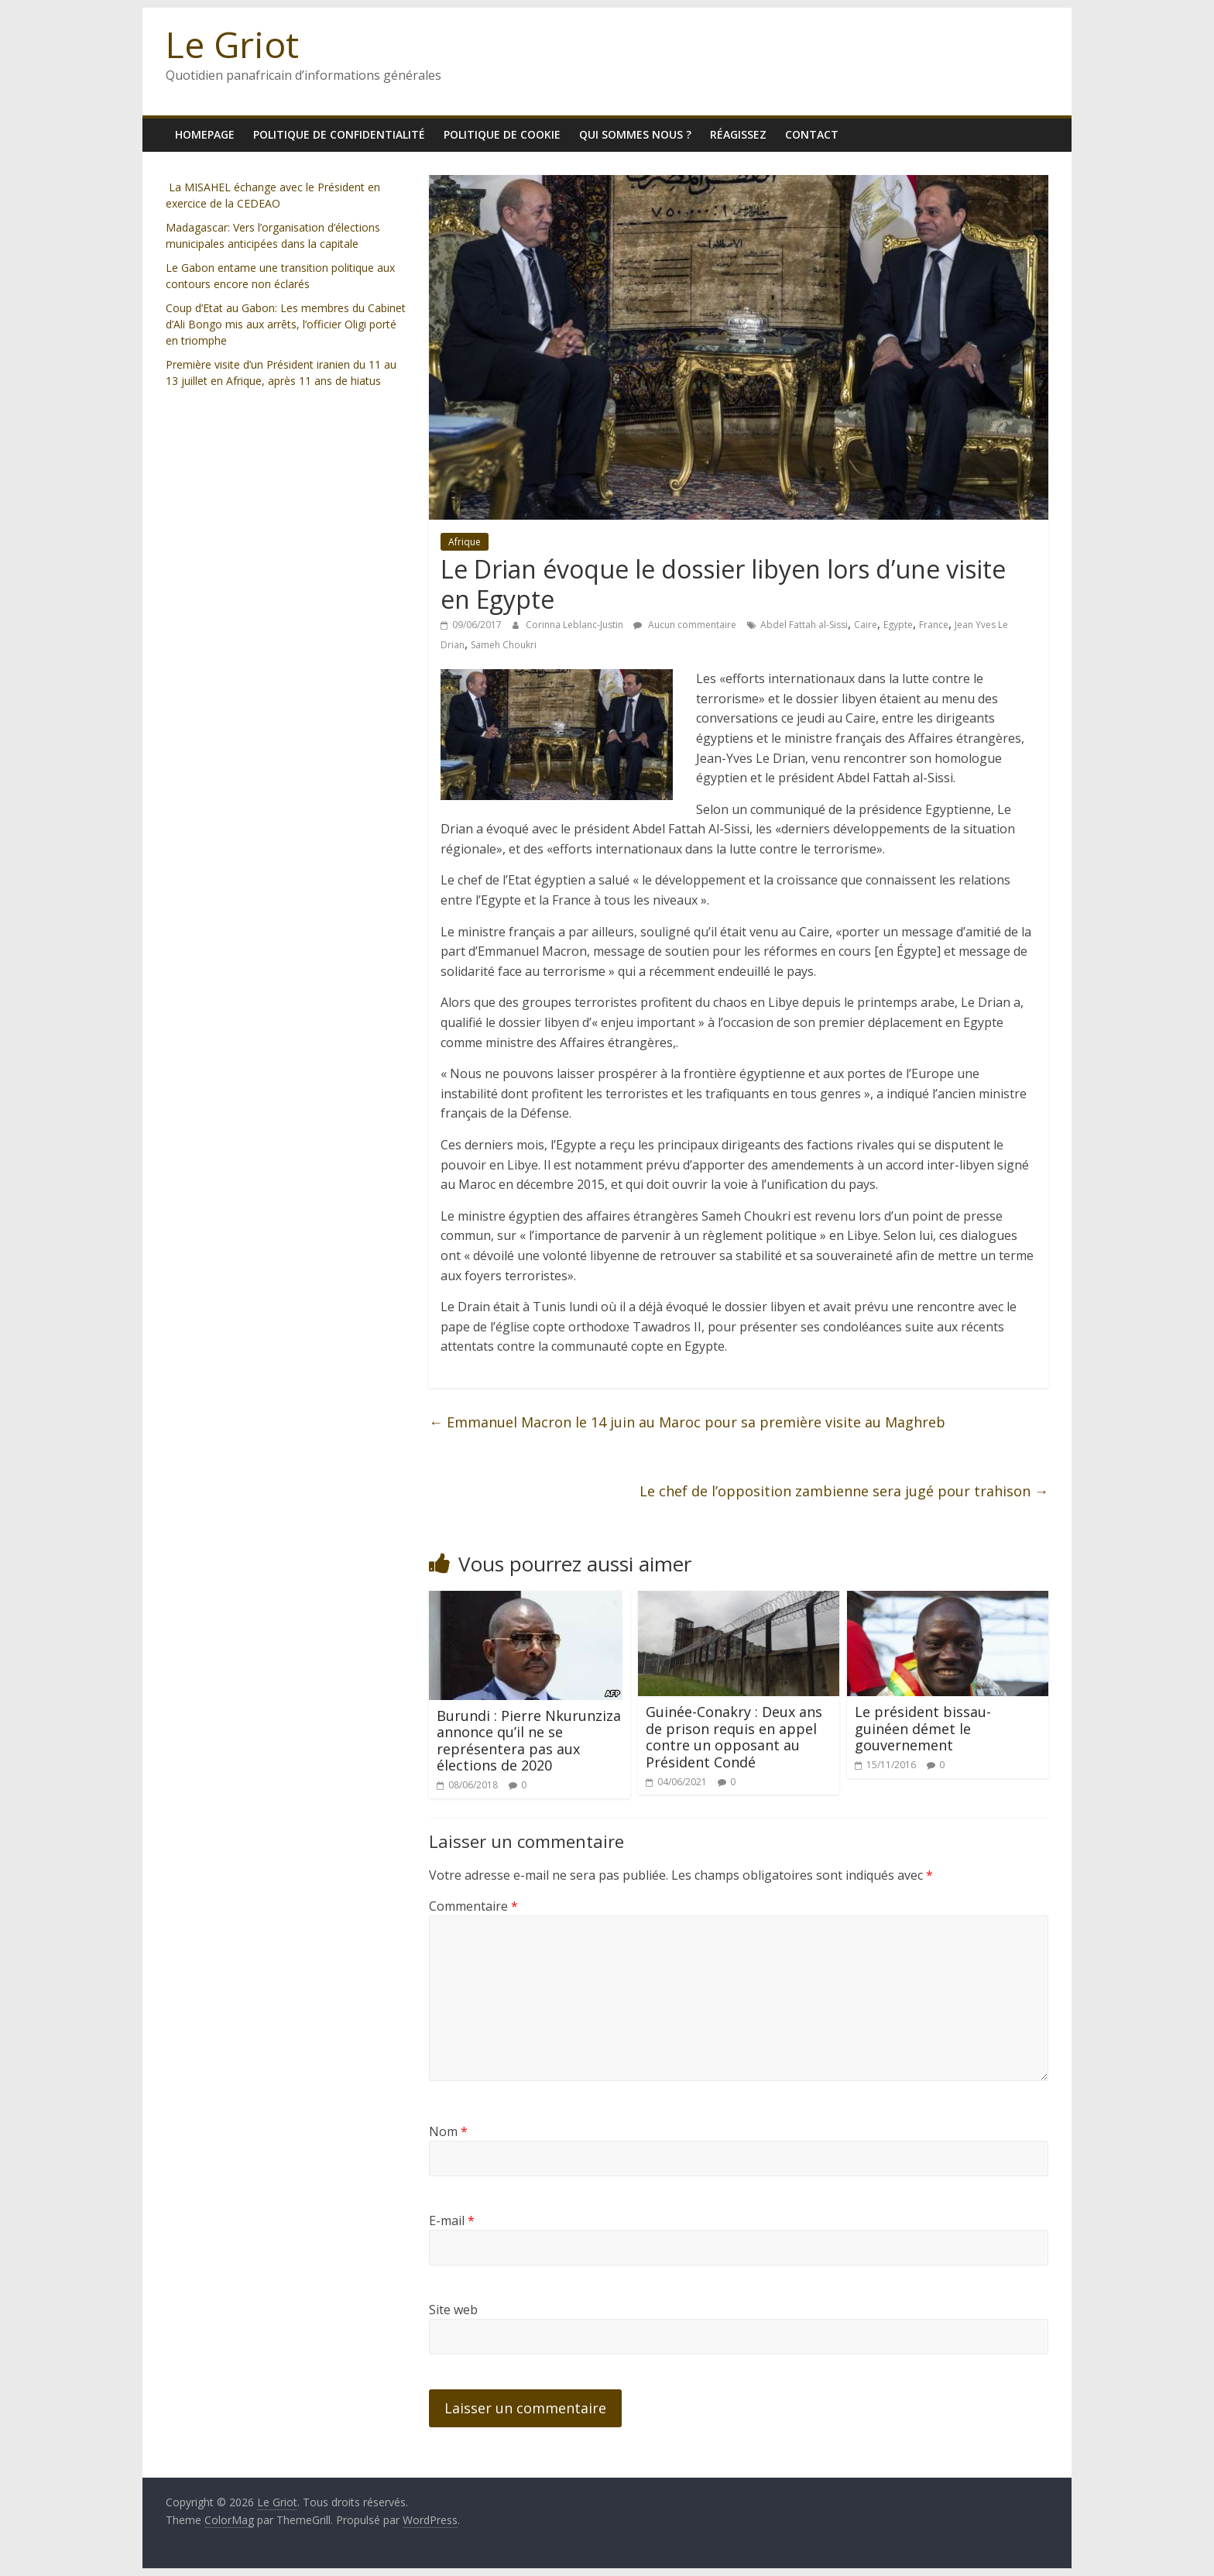 The height and width of the screenshot is (2576, 1214). Describe the element at coordinates (286, 324) in the screenshot. I see `Coup d’Etat au Gabon: Les membres du Cabinet d’Ali Bongo mis aux arrêts, l’officier Oligi porté en triomphe` at that location.